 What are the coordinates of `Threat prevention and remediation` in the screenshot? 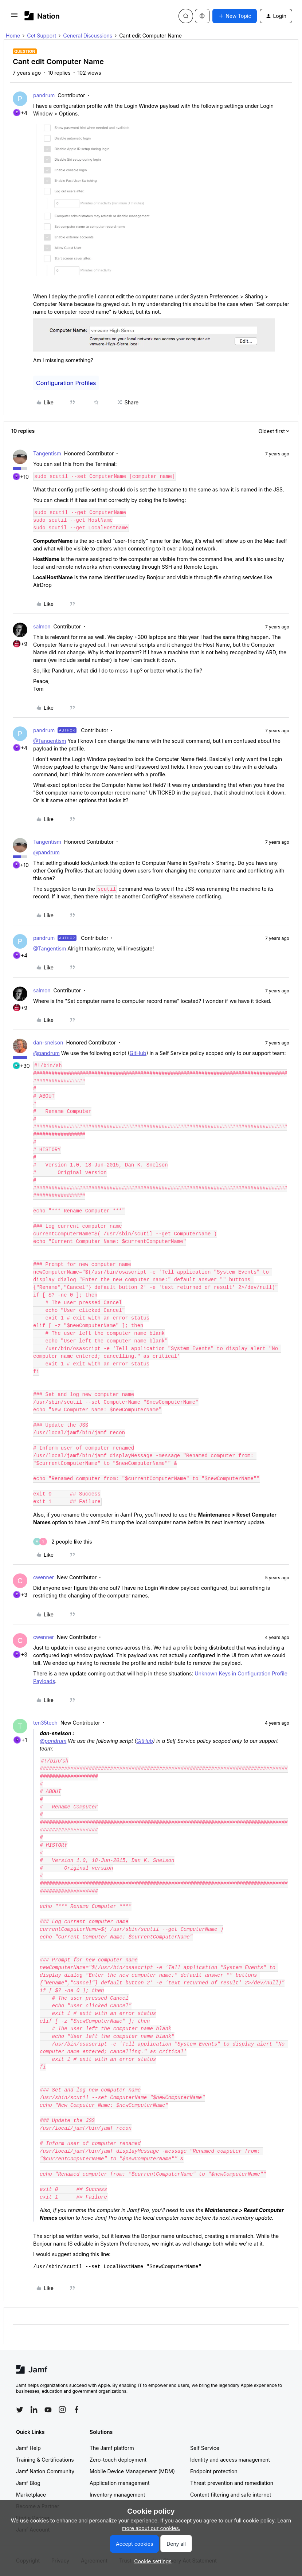 It's located at (231, 2483).